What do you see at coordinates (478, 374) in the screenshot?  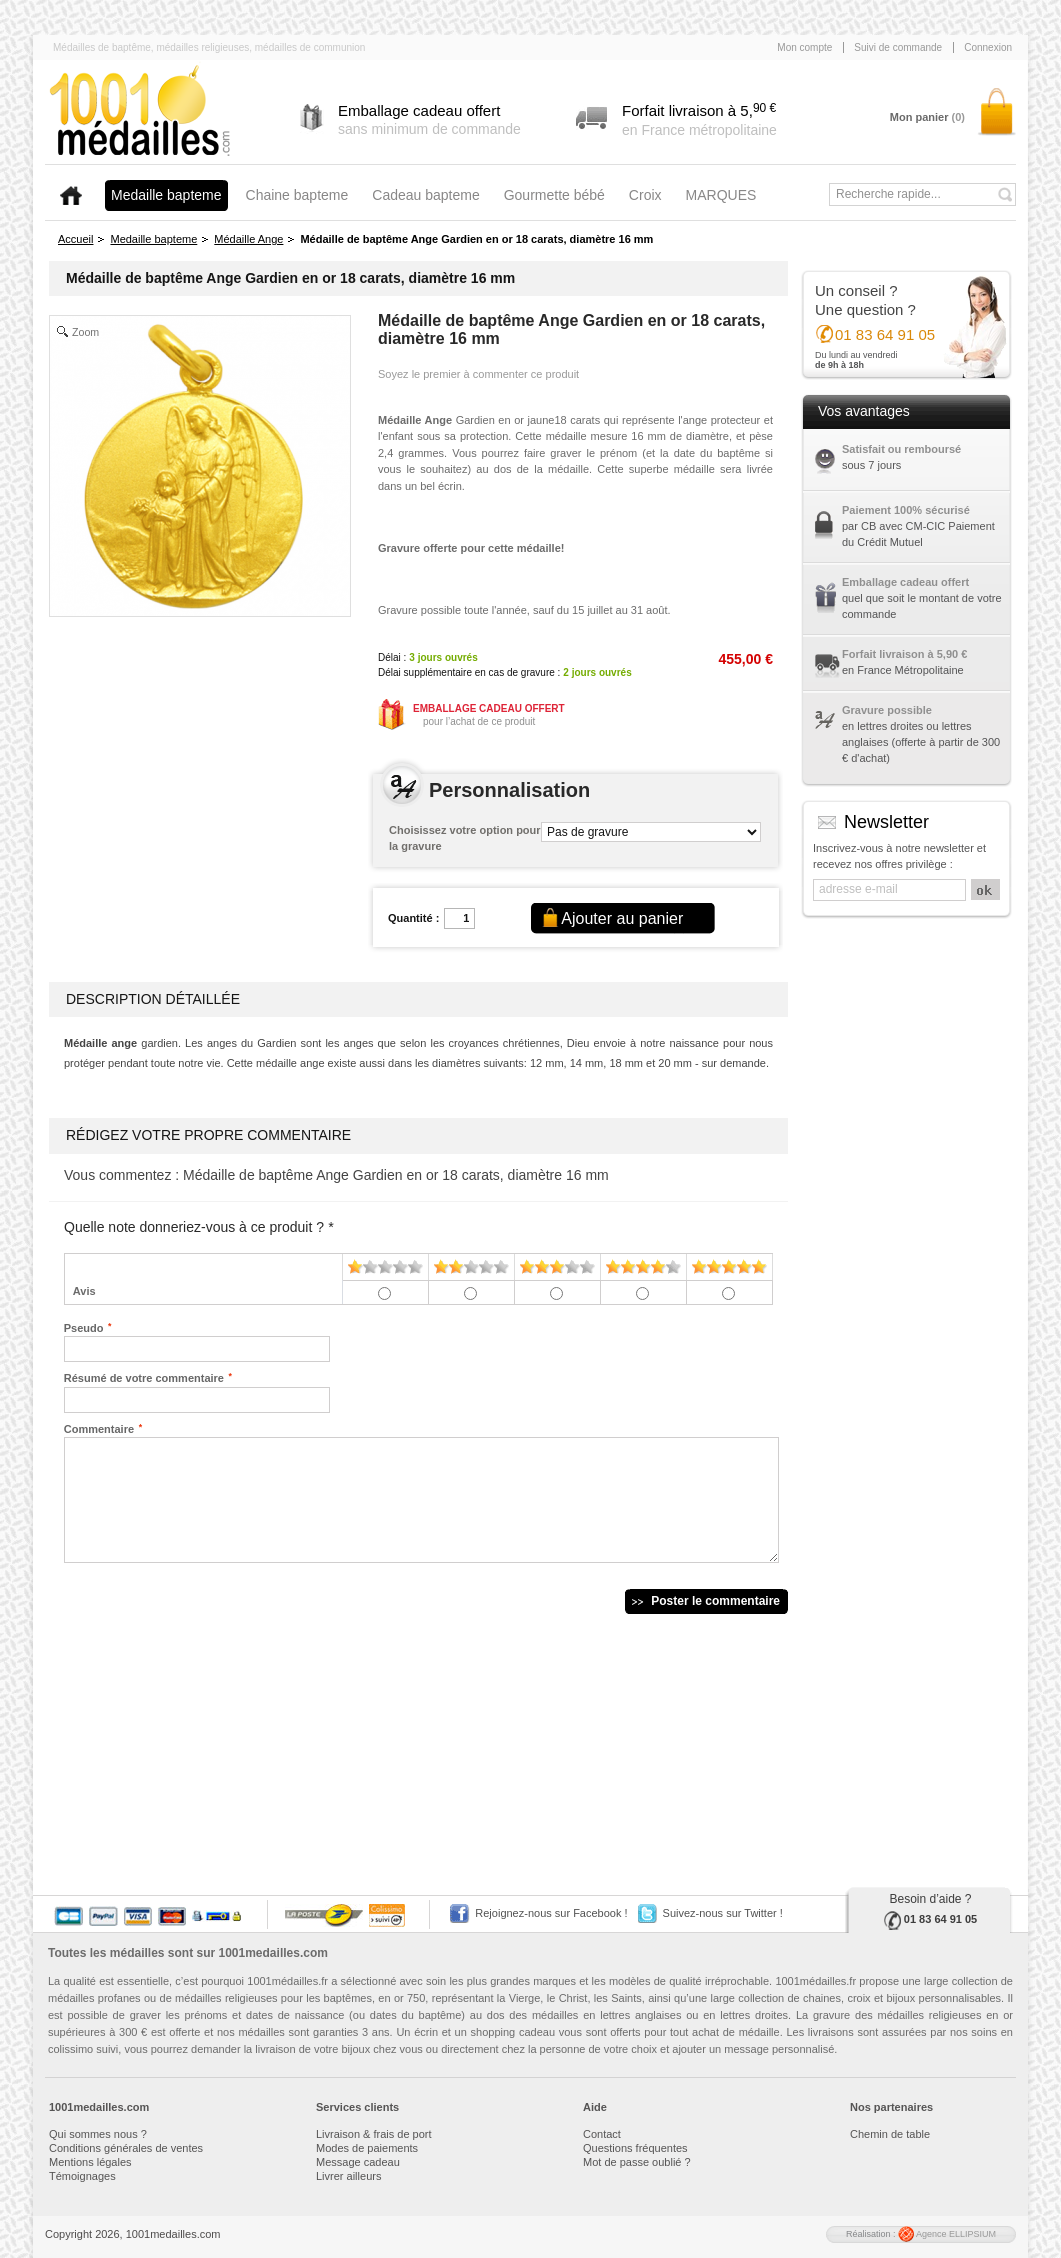 I see `Soyez le premier à commenter ce produit` at bounding box center [478, 374].